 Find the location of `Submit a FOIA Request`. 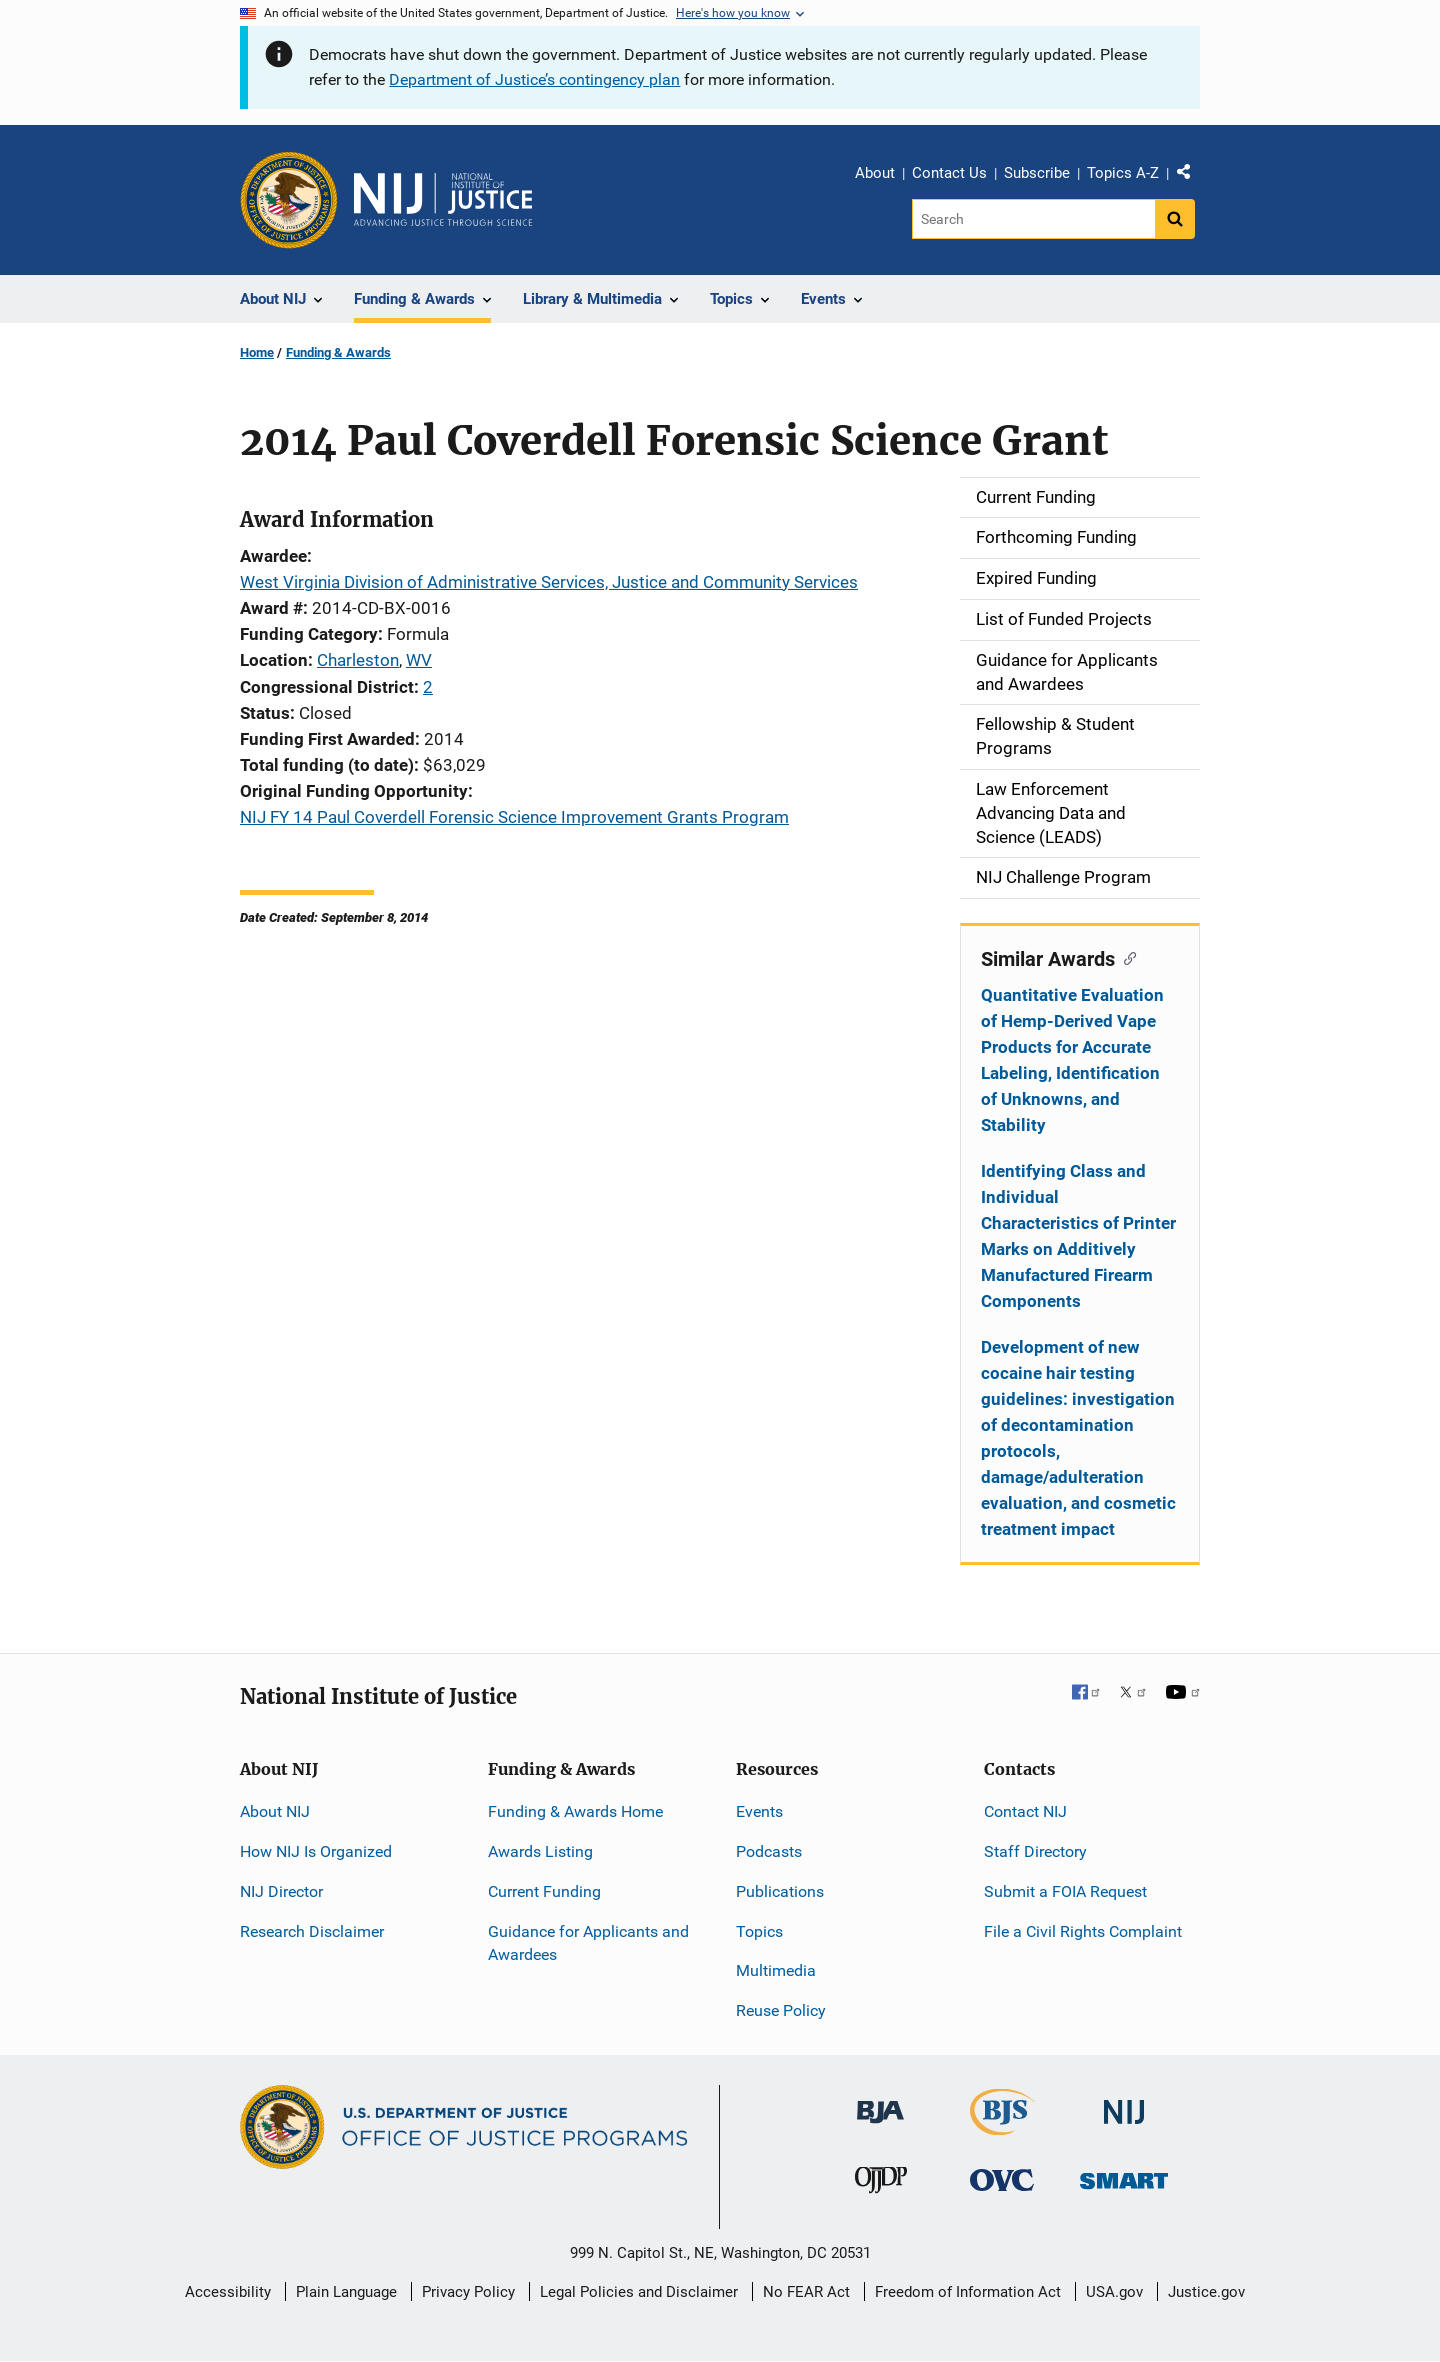

Submit a FOIA Request is located at coordinates (1065, 1891).